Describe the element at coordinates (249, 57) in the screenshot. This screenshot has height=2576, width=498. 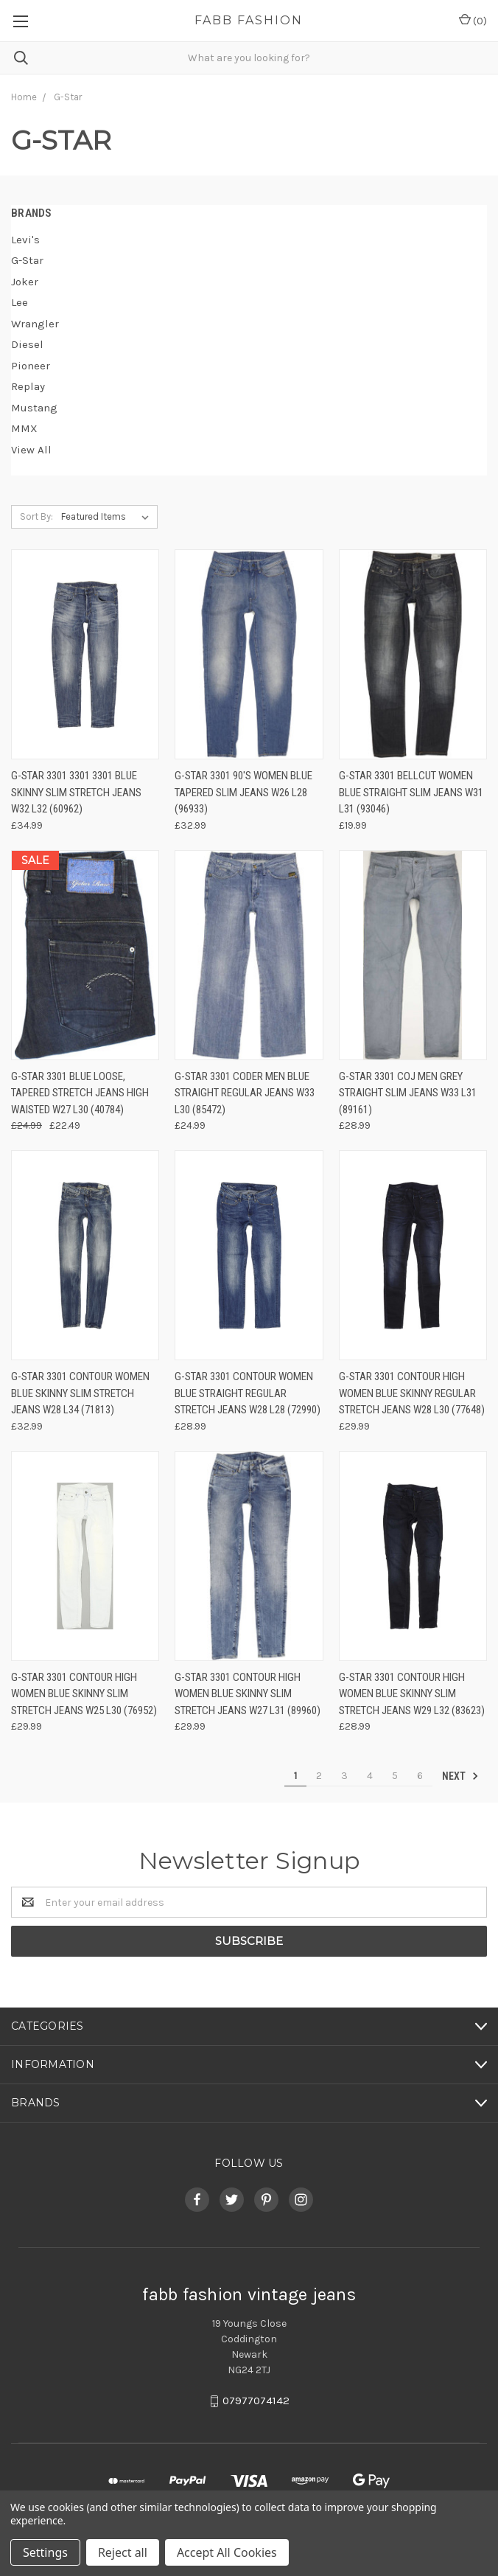
I see `[combobox]` at that location.